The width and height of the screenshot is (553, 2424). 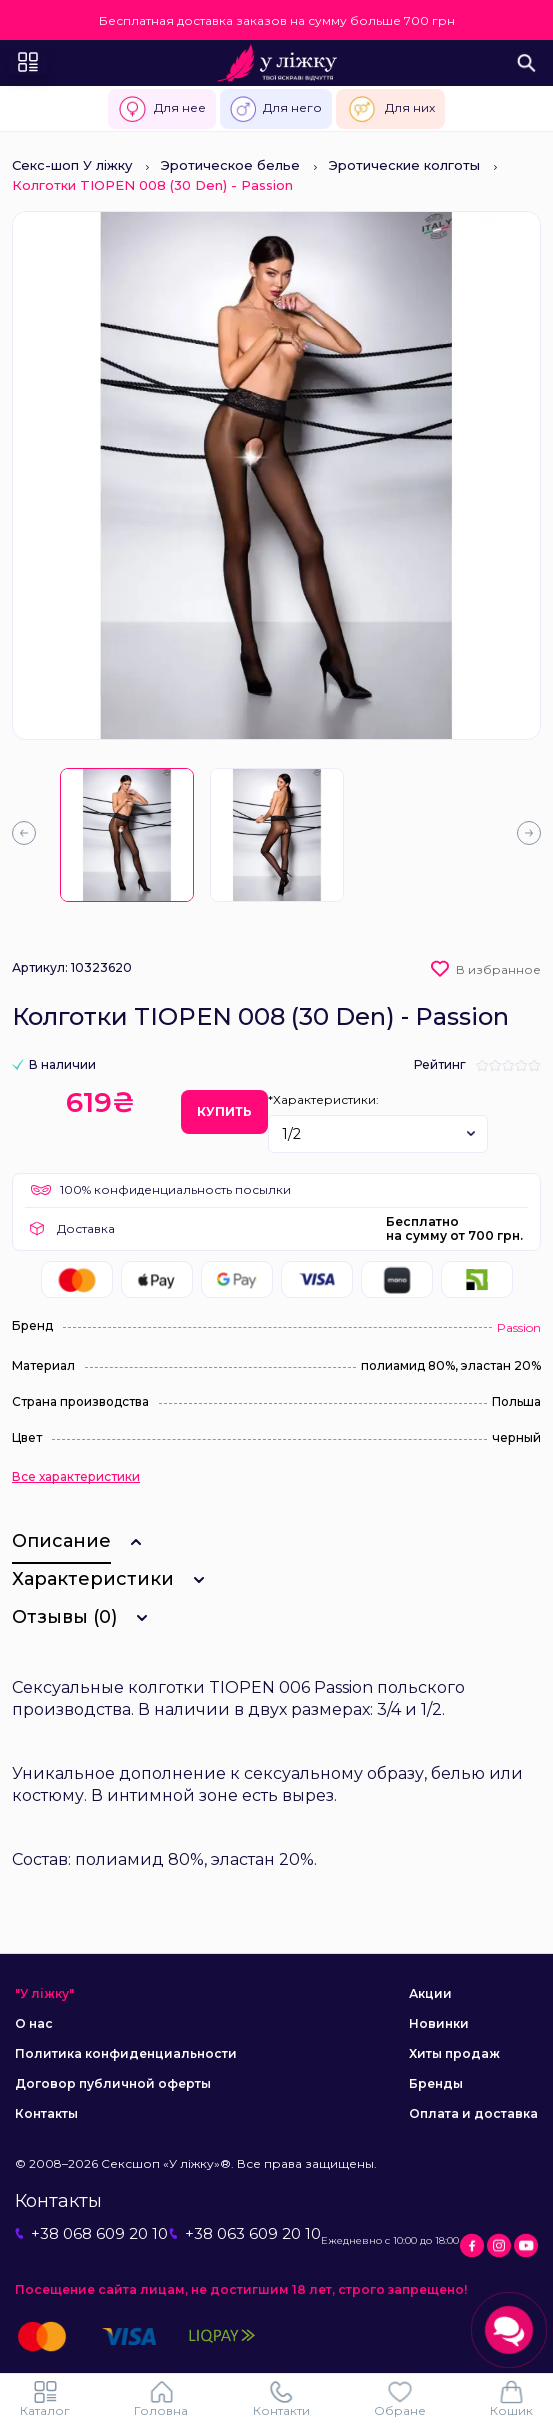 I want to click on Оплата и доставка, so click(x=473, y=2113).